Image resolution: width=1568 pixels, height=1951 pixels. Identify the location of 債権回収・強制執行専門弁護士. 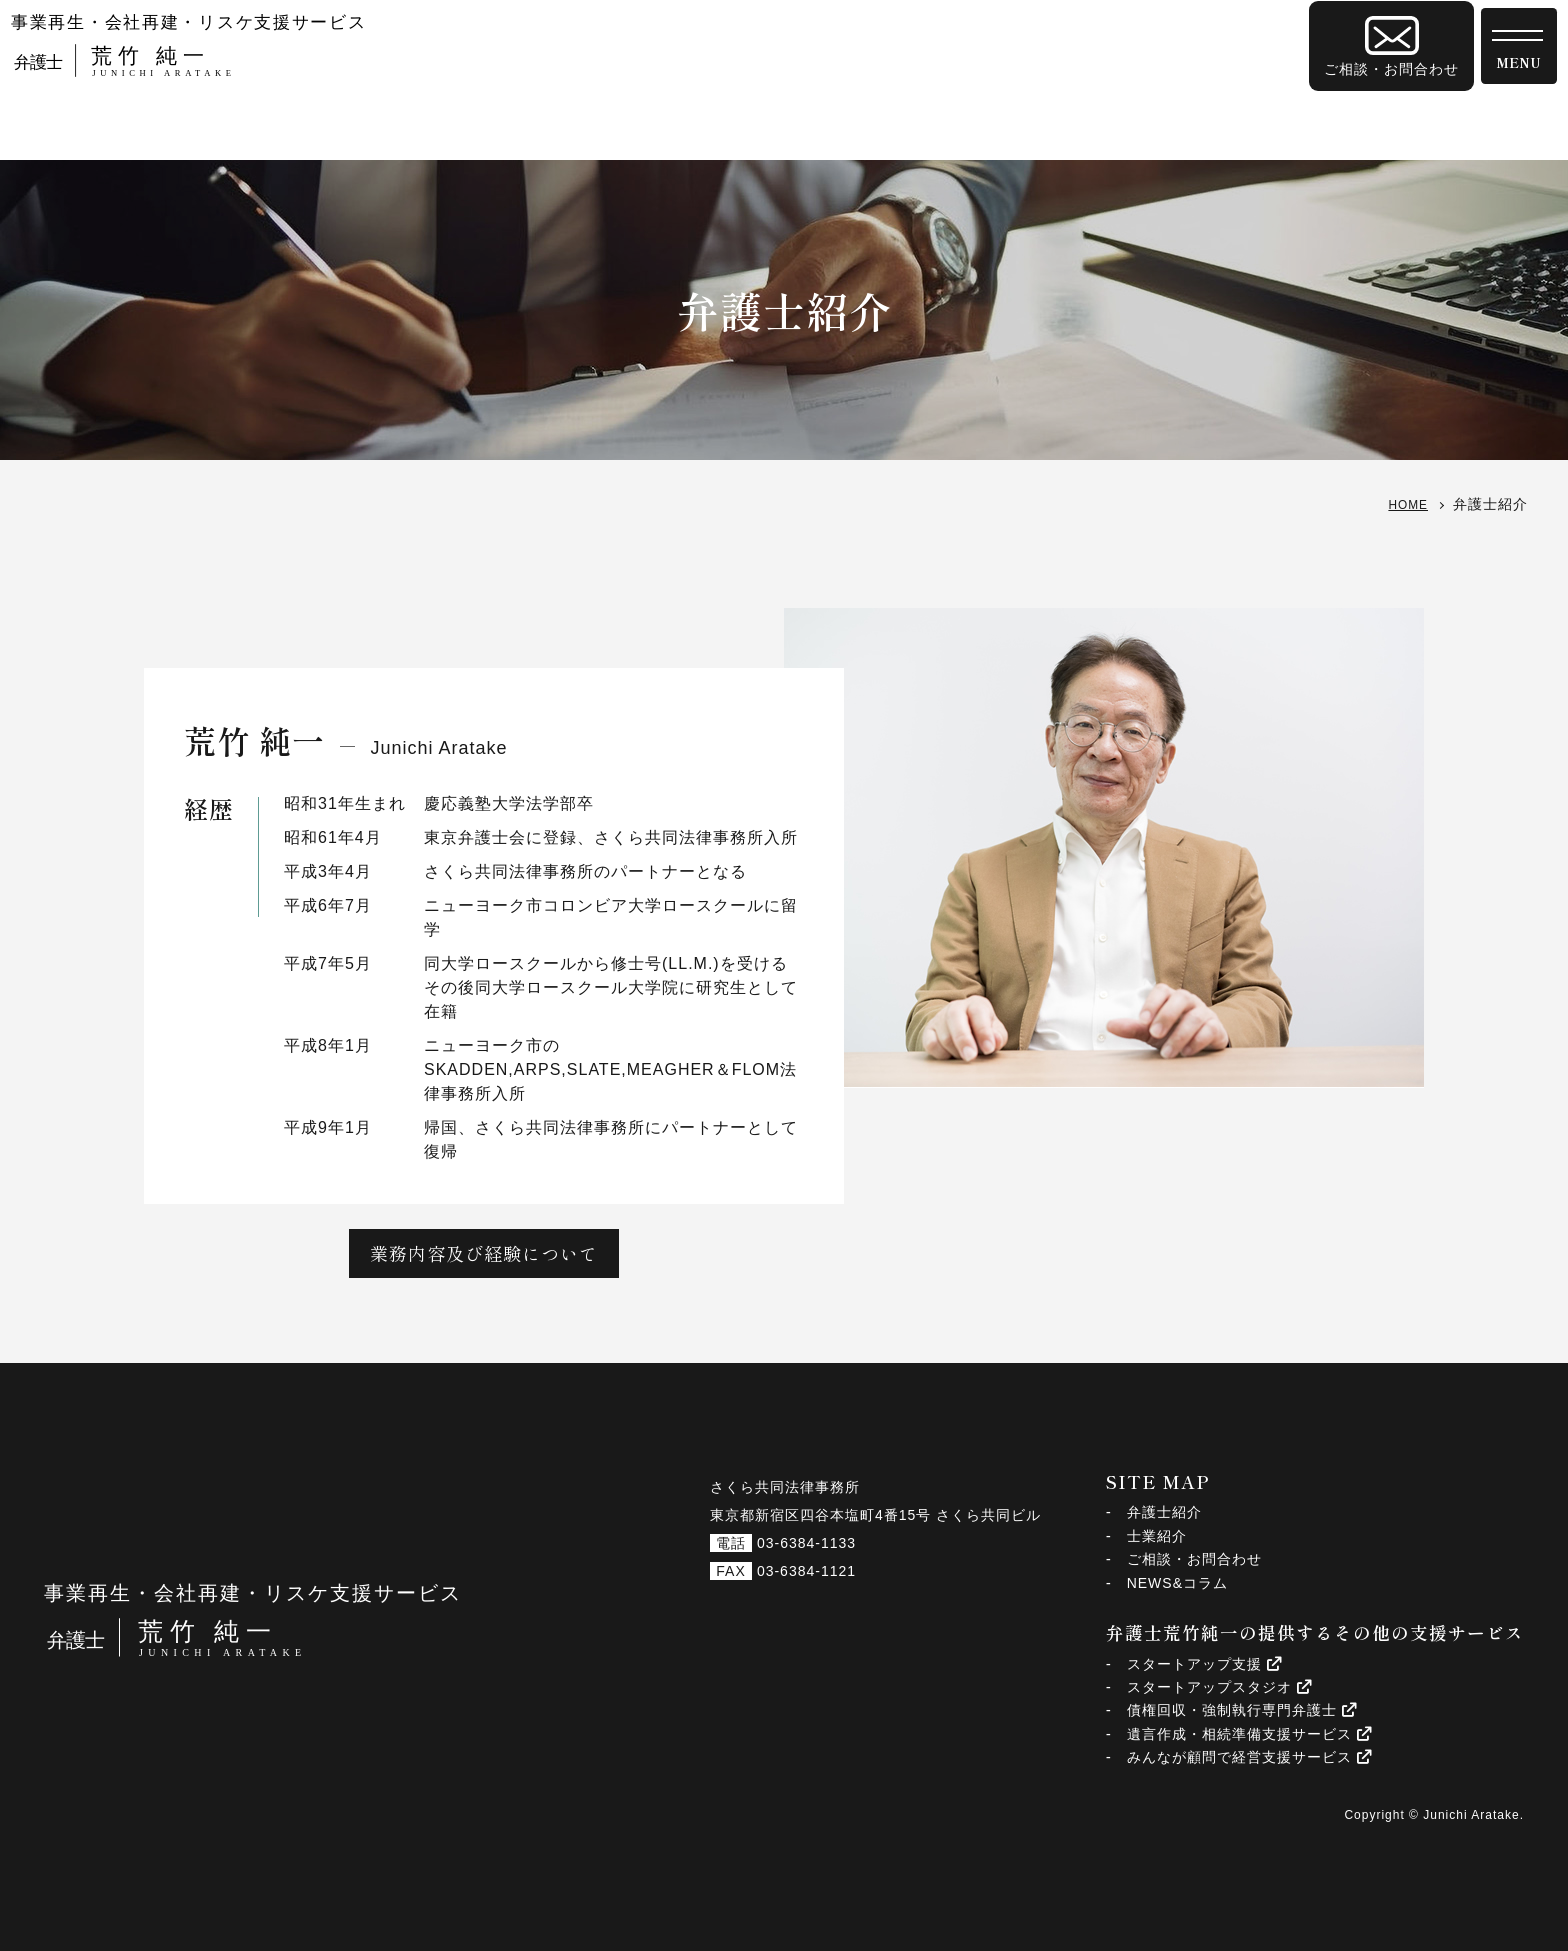
(1242, 1710).